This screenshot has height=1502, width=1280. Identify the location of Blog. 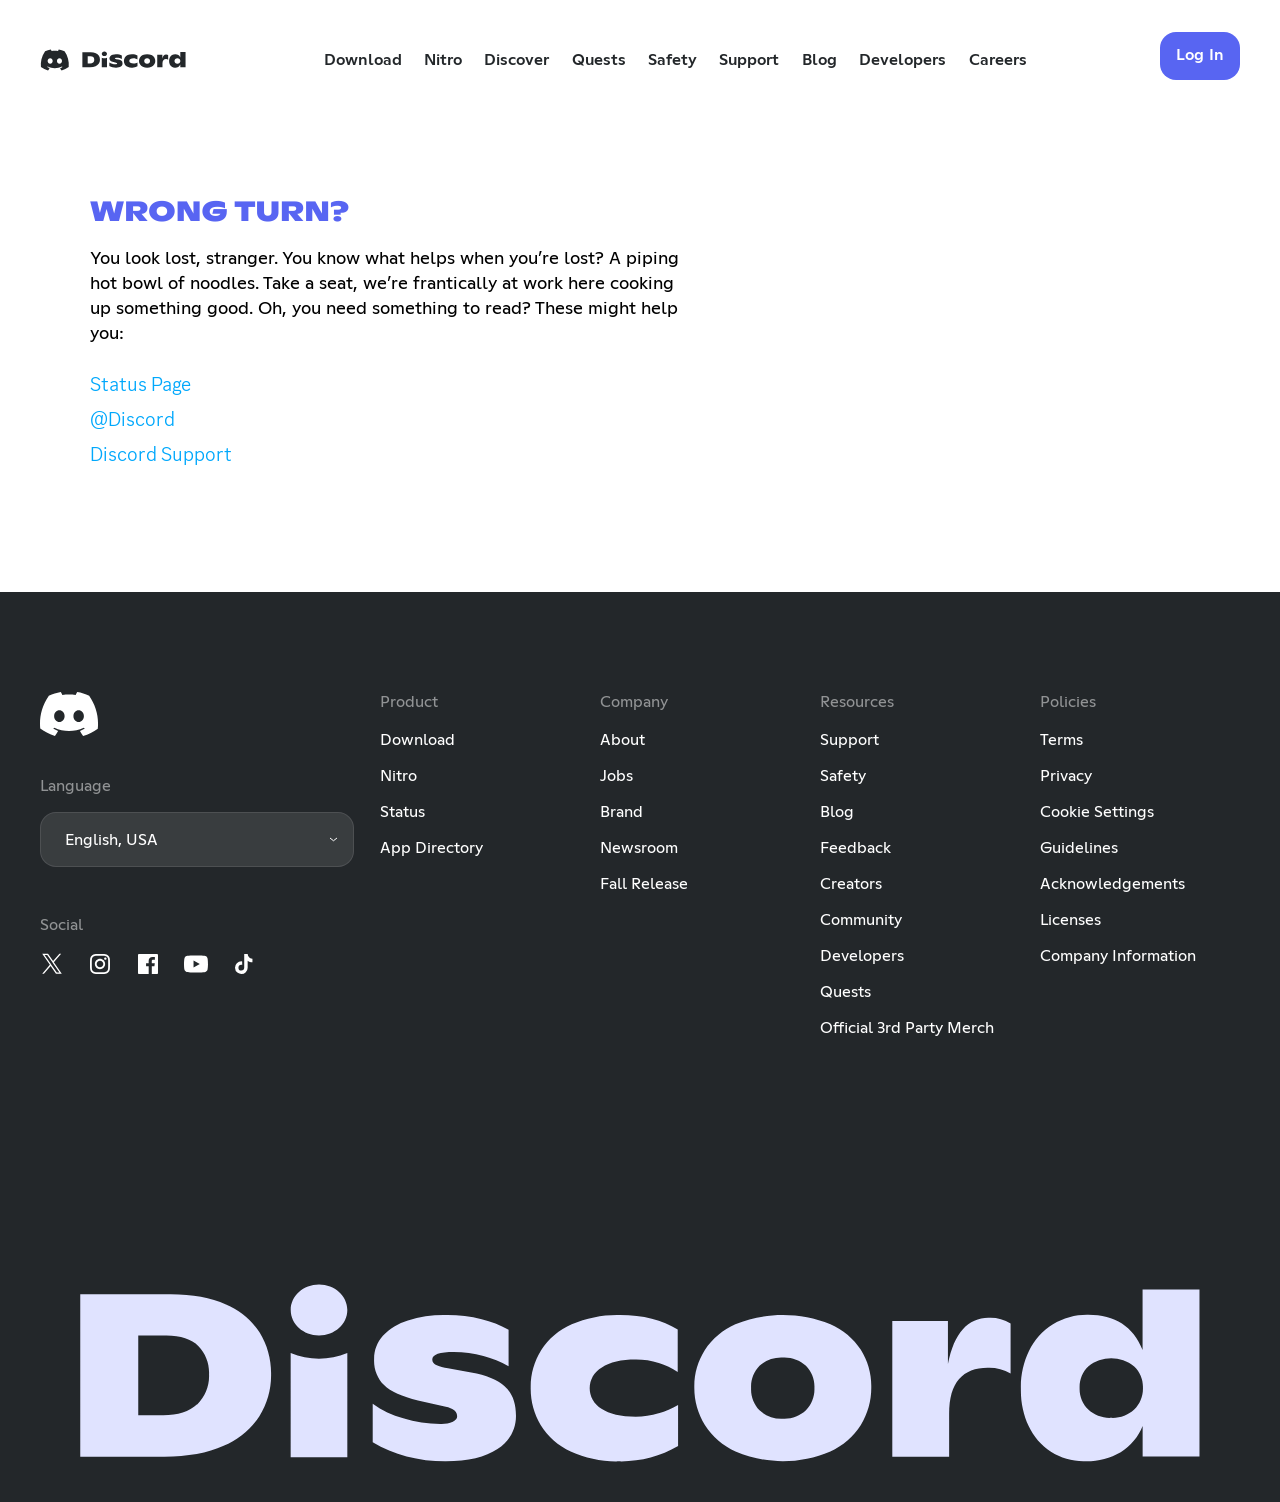
(819, 60).